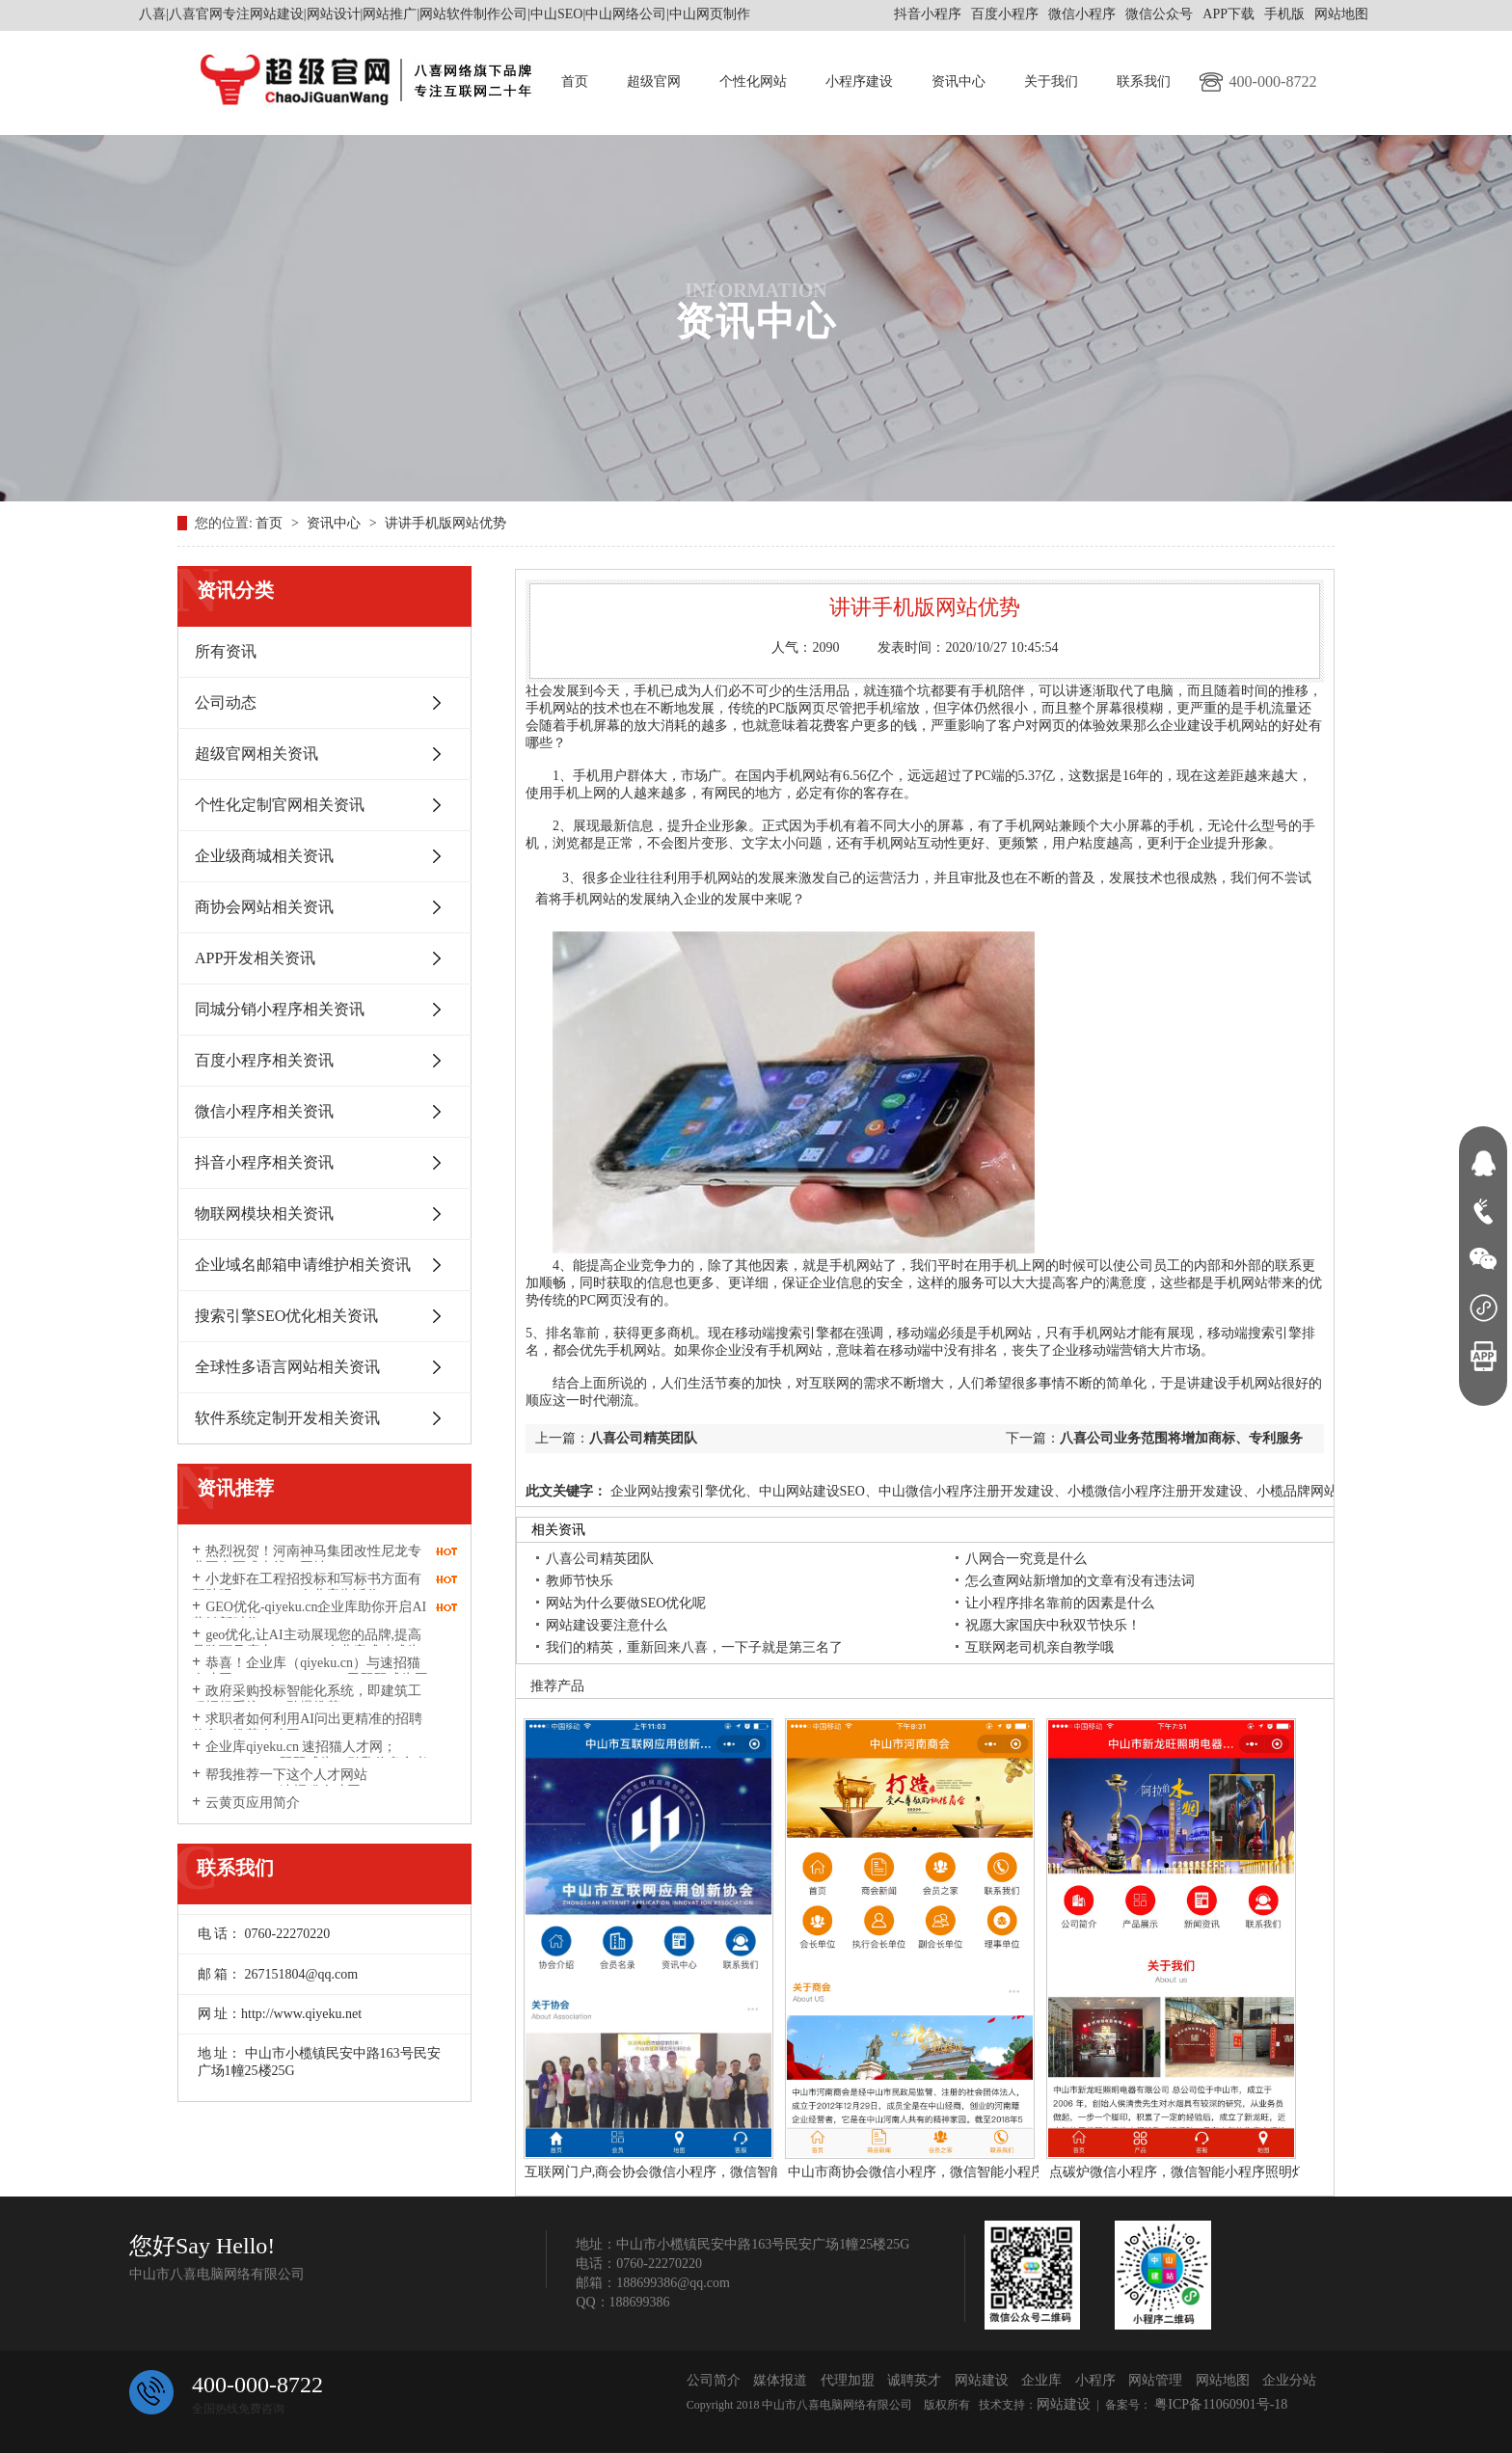  What do you see at coordinates (1039, 1647) in the screenshot?
I see `互联网老司机亲自教学哦` at bounding box center [1039, 1647].